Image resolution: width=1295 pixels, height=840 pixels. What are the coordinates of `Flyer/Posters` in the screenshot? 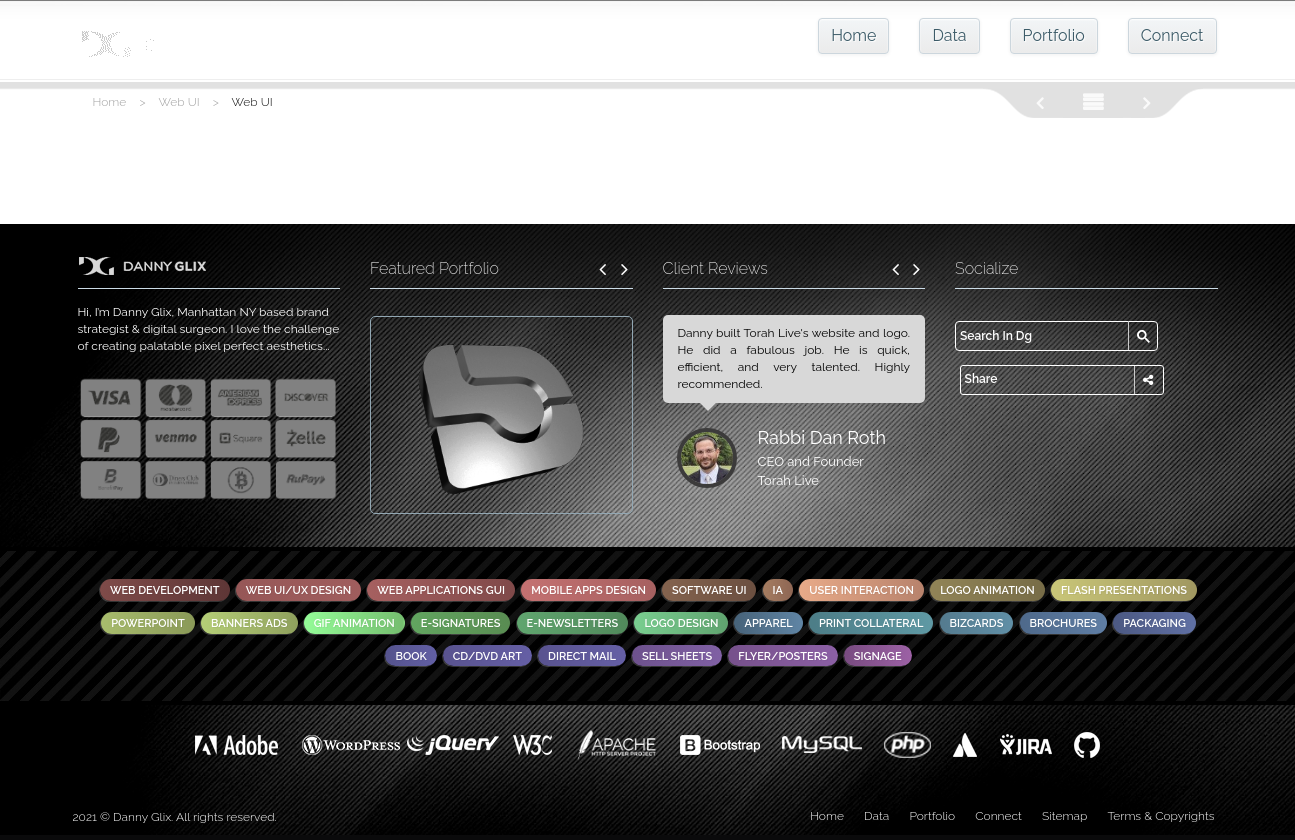 It's located at (782, 656).